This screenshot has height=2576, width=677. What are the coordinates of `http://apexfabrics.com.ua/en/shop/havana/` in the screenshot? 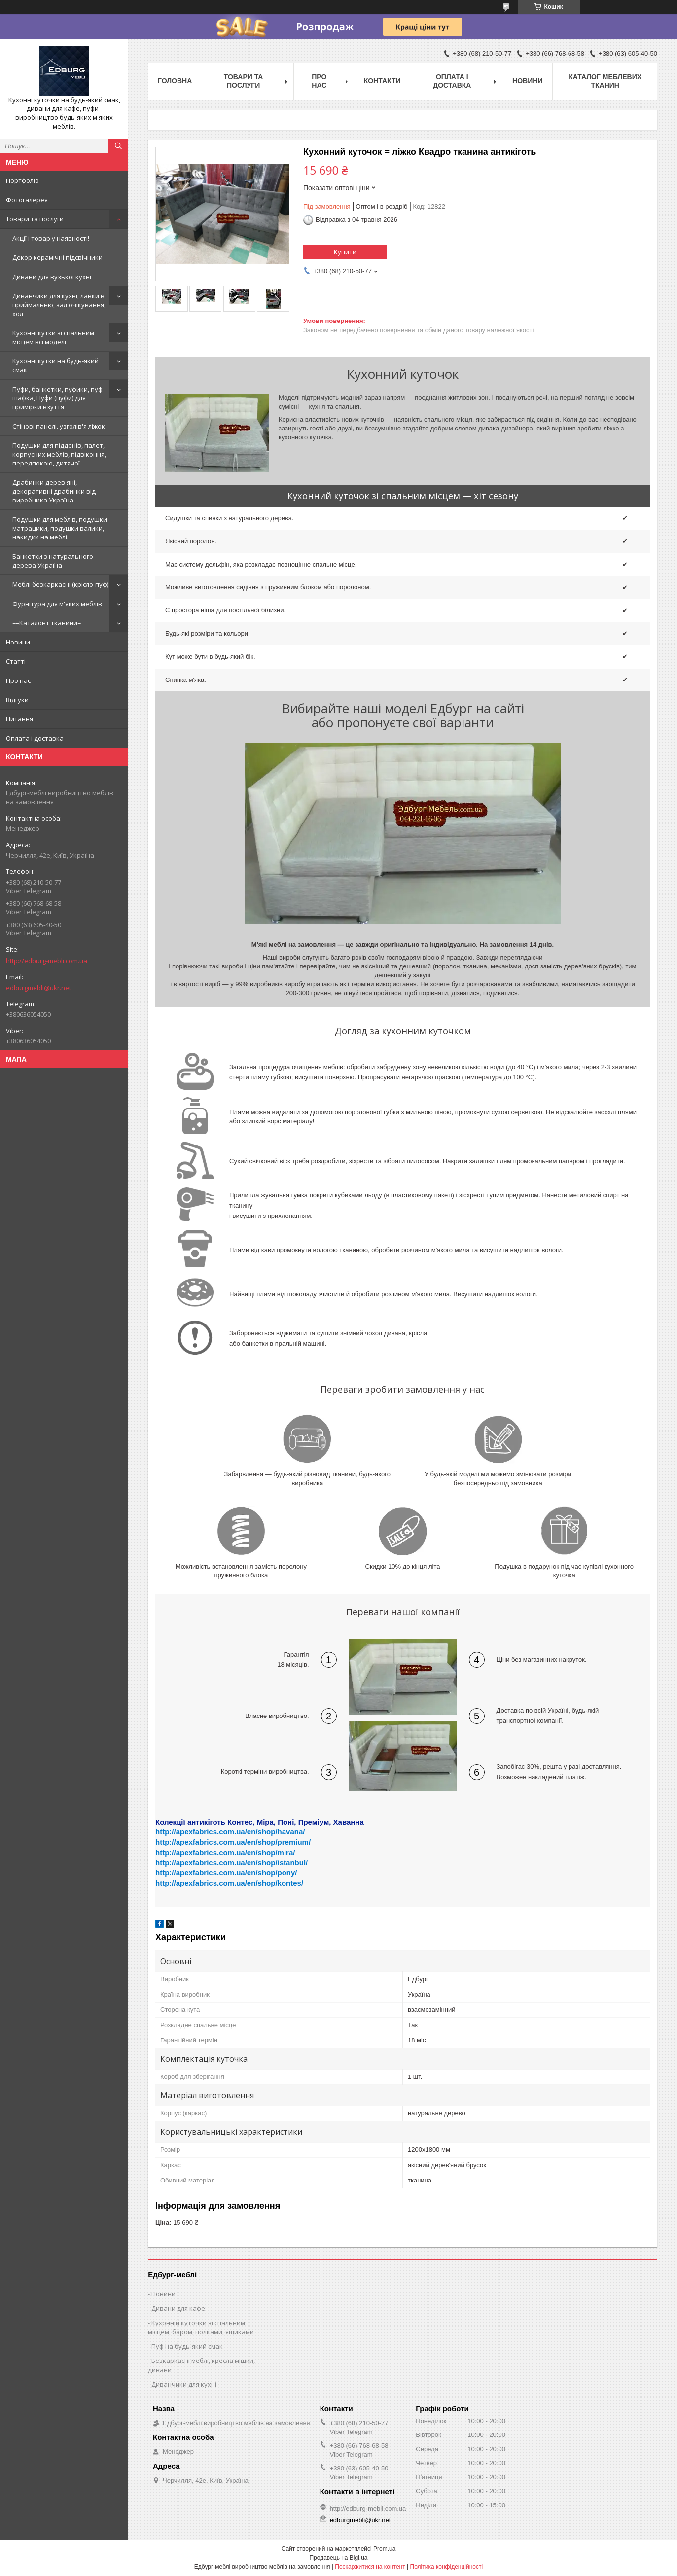 It's located at (230, 1831).